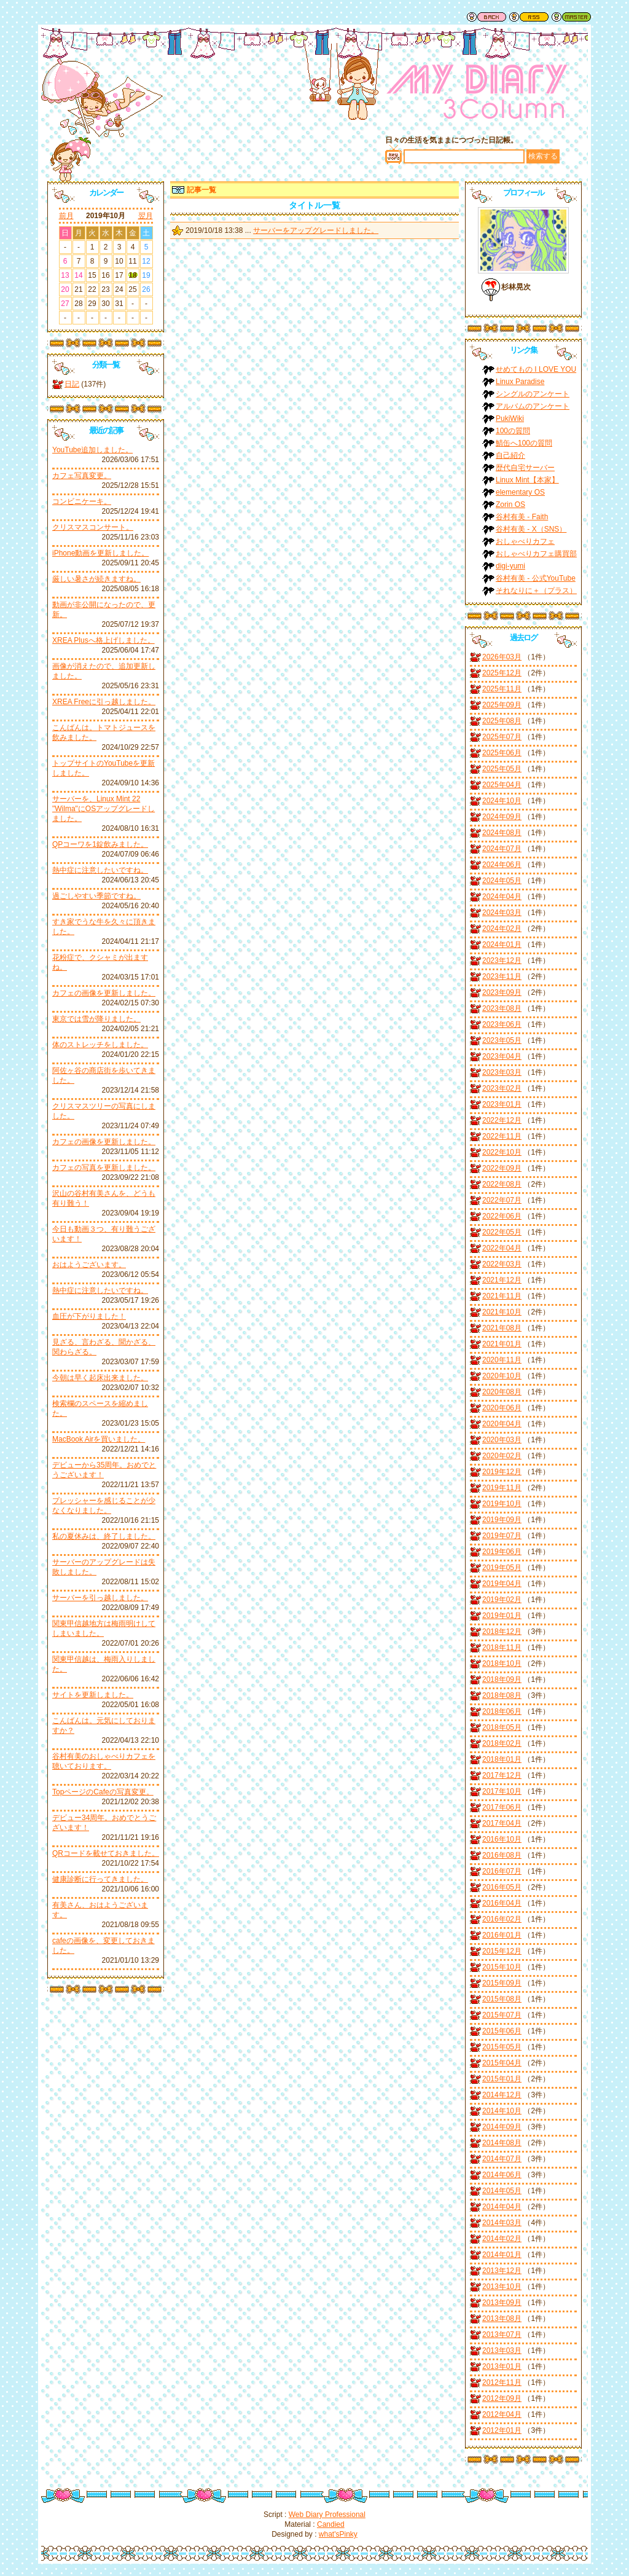  I want to click on 2023年08月, so click(502, 1008).